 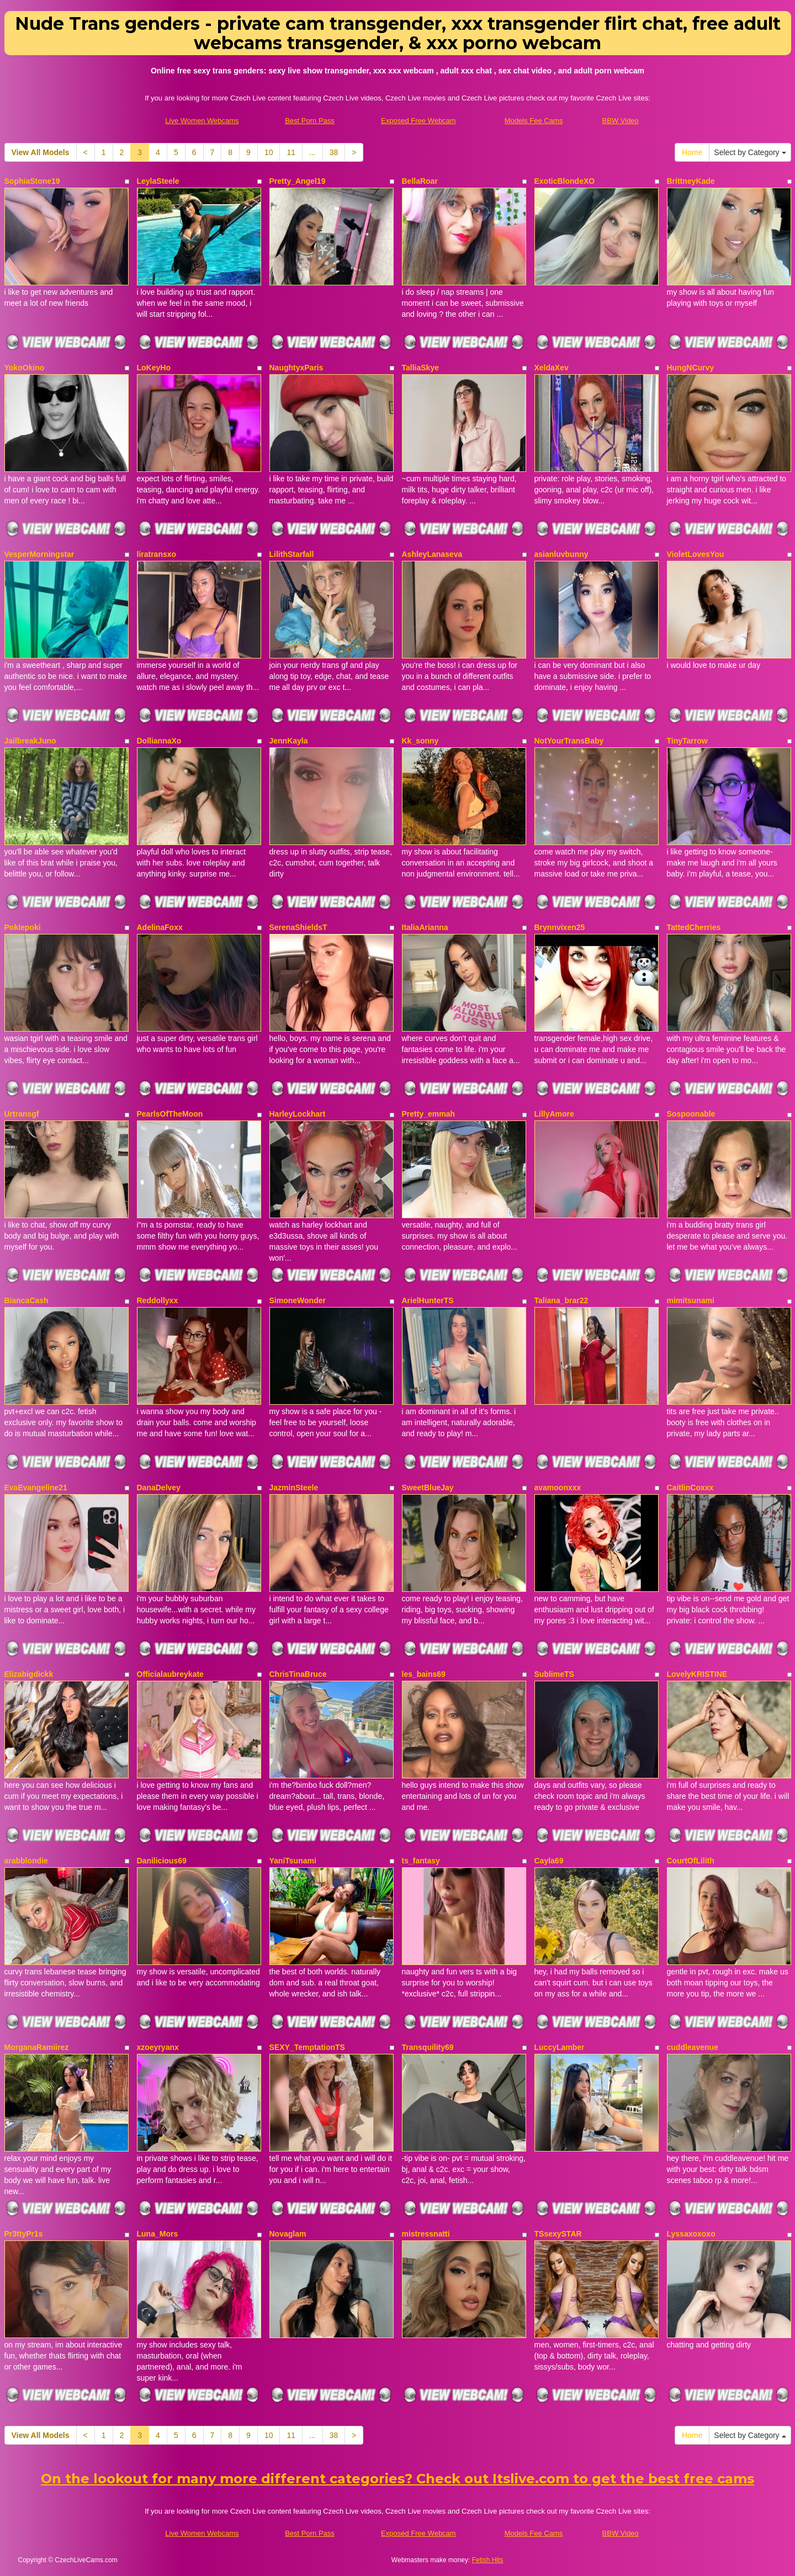 What do you see at coordinates (26, 1860) in the screenshot?
I see `arabblondie` at bounding box center [26, 1860].